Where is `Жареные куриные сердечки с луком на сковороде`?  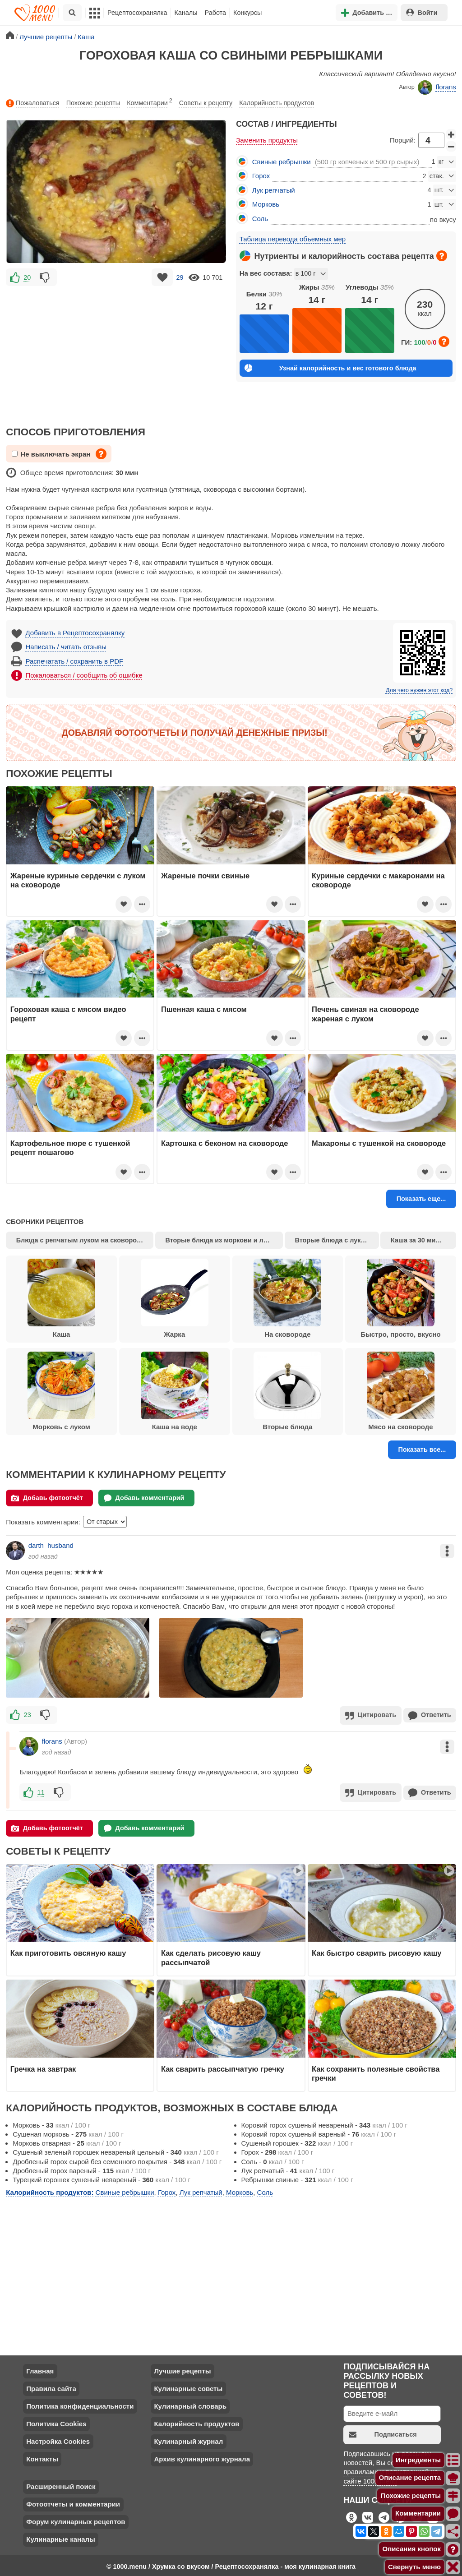 Жареные куриные сердечки с луком на сковороде is located at coordinates (78, 880).